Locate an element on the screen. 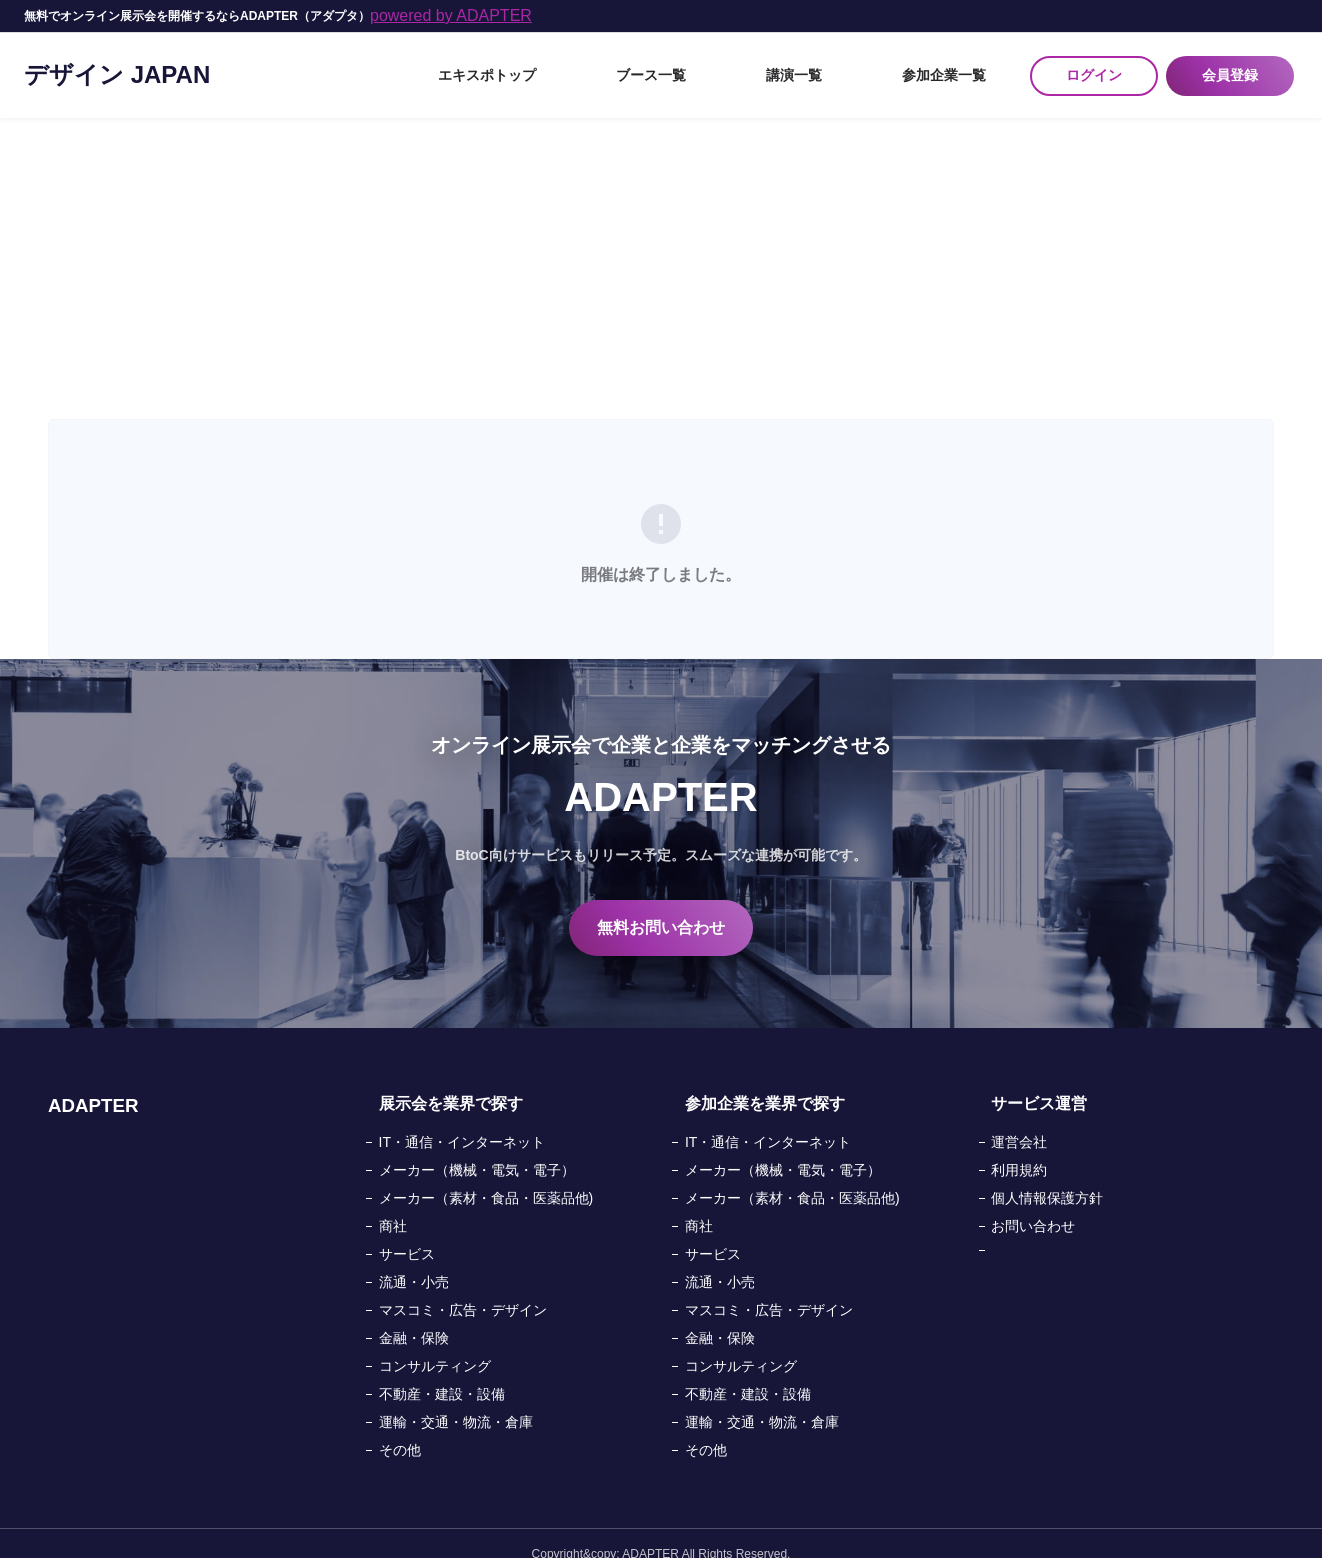  メーカー（機械・電気・電子） is located at coordinates (477, 1149).